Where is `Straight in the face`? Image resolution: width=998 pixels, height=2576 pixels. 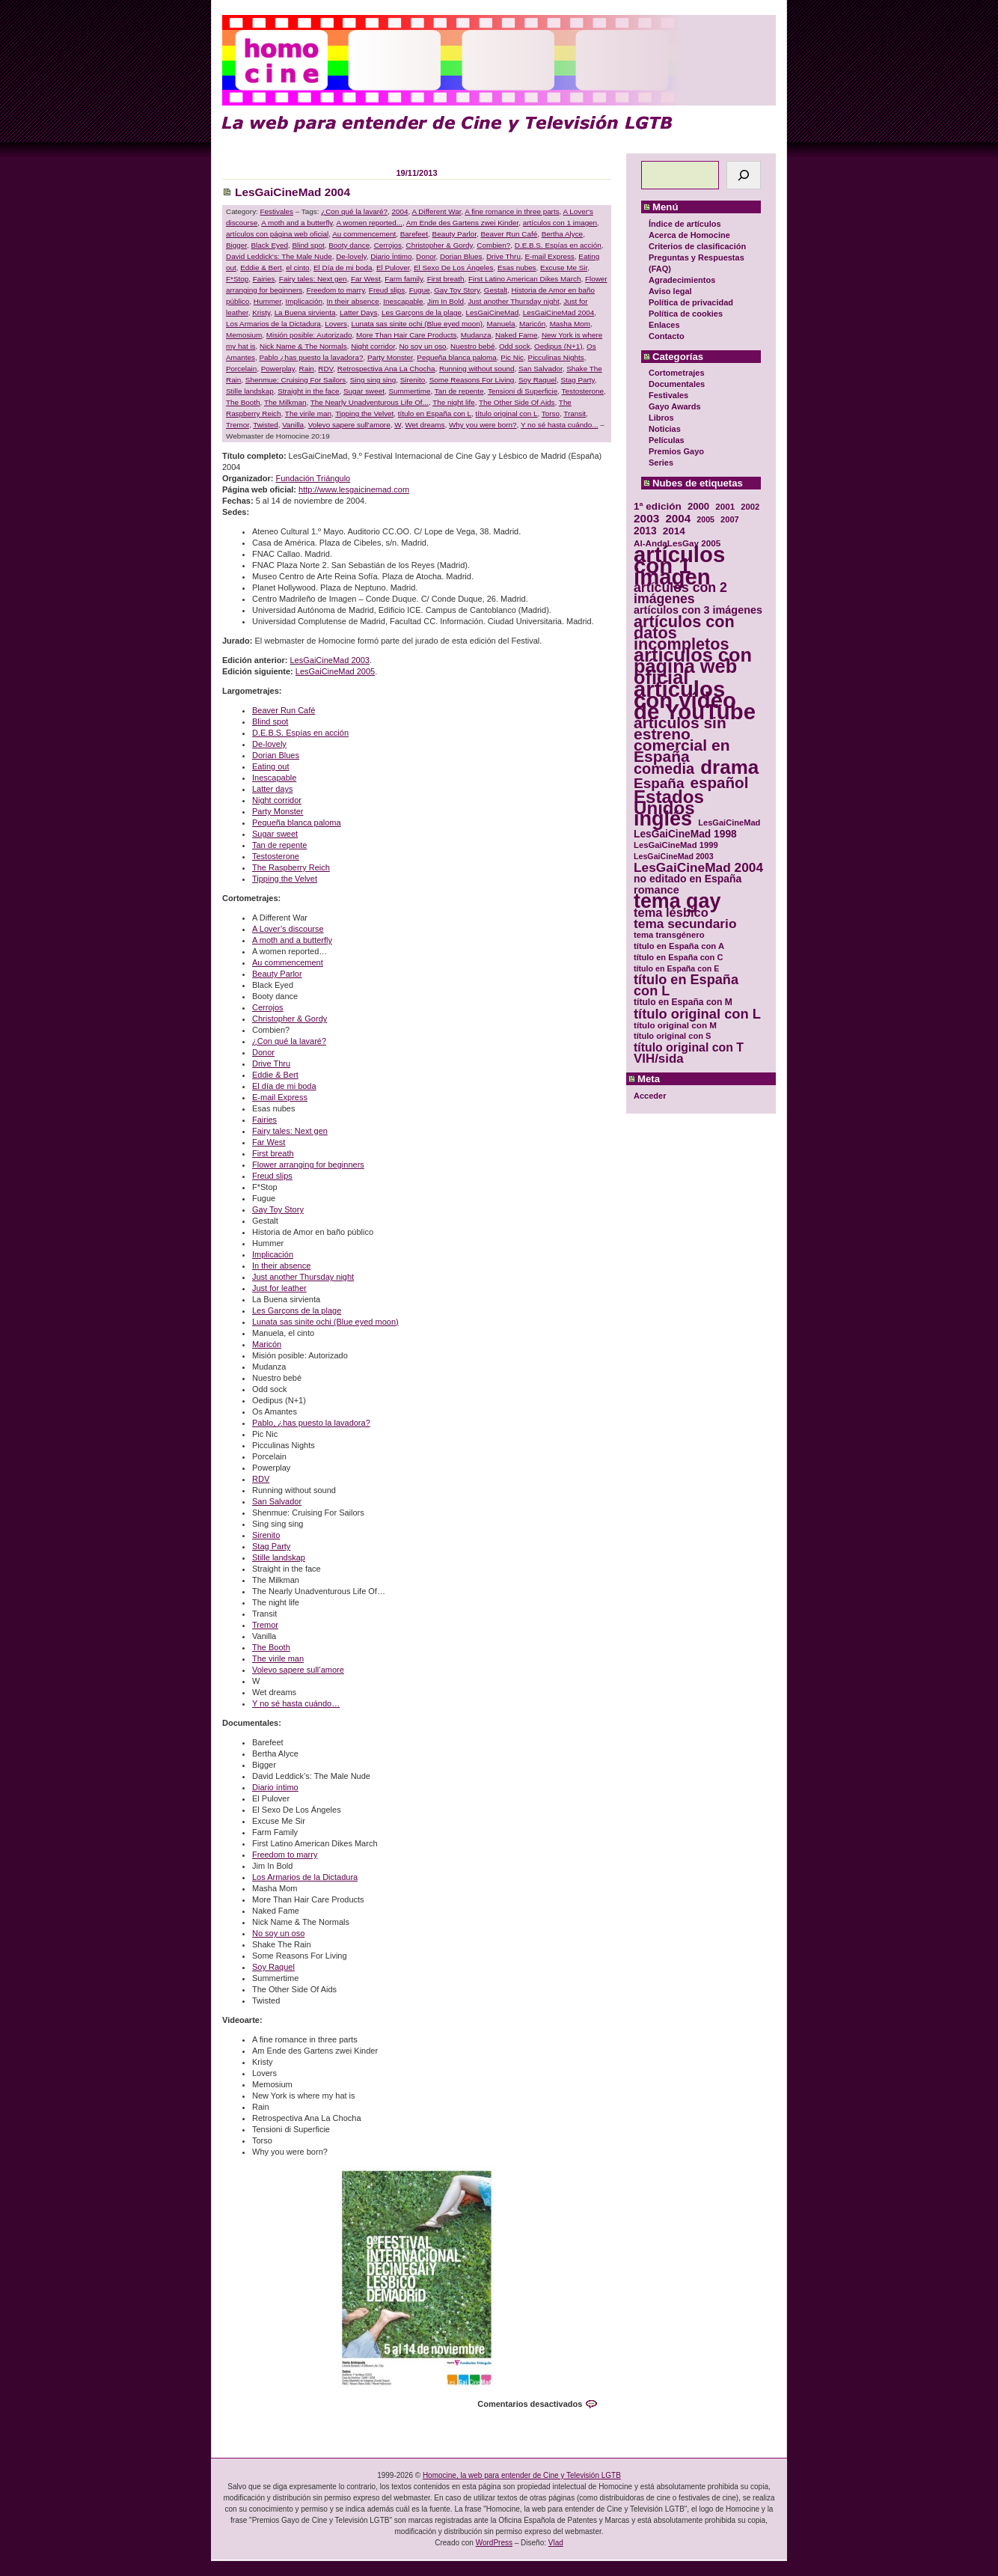 Straight in the face is located at coordinates (308, 391).